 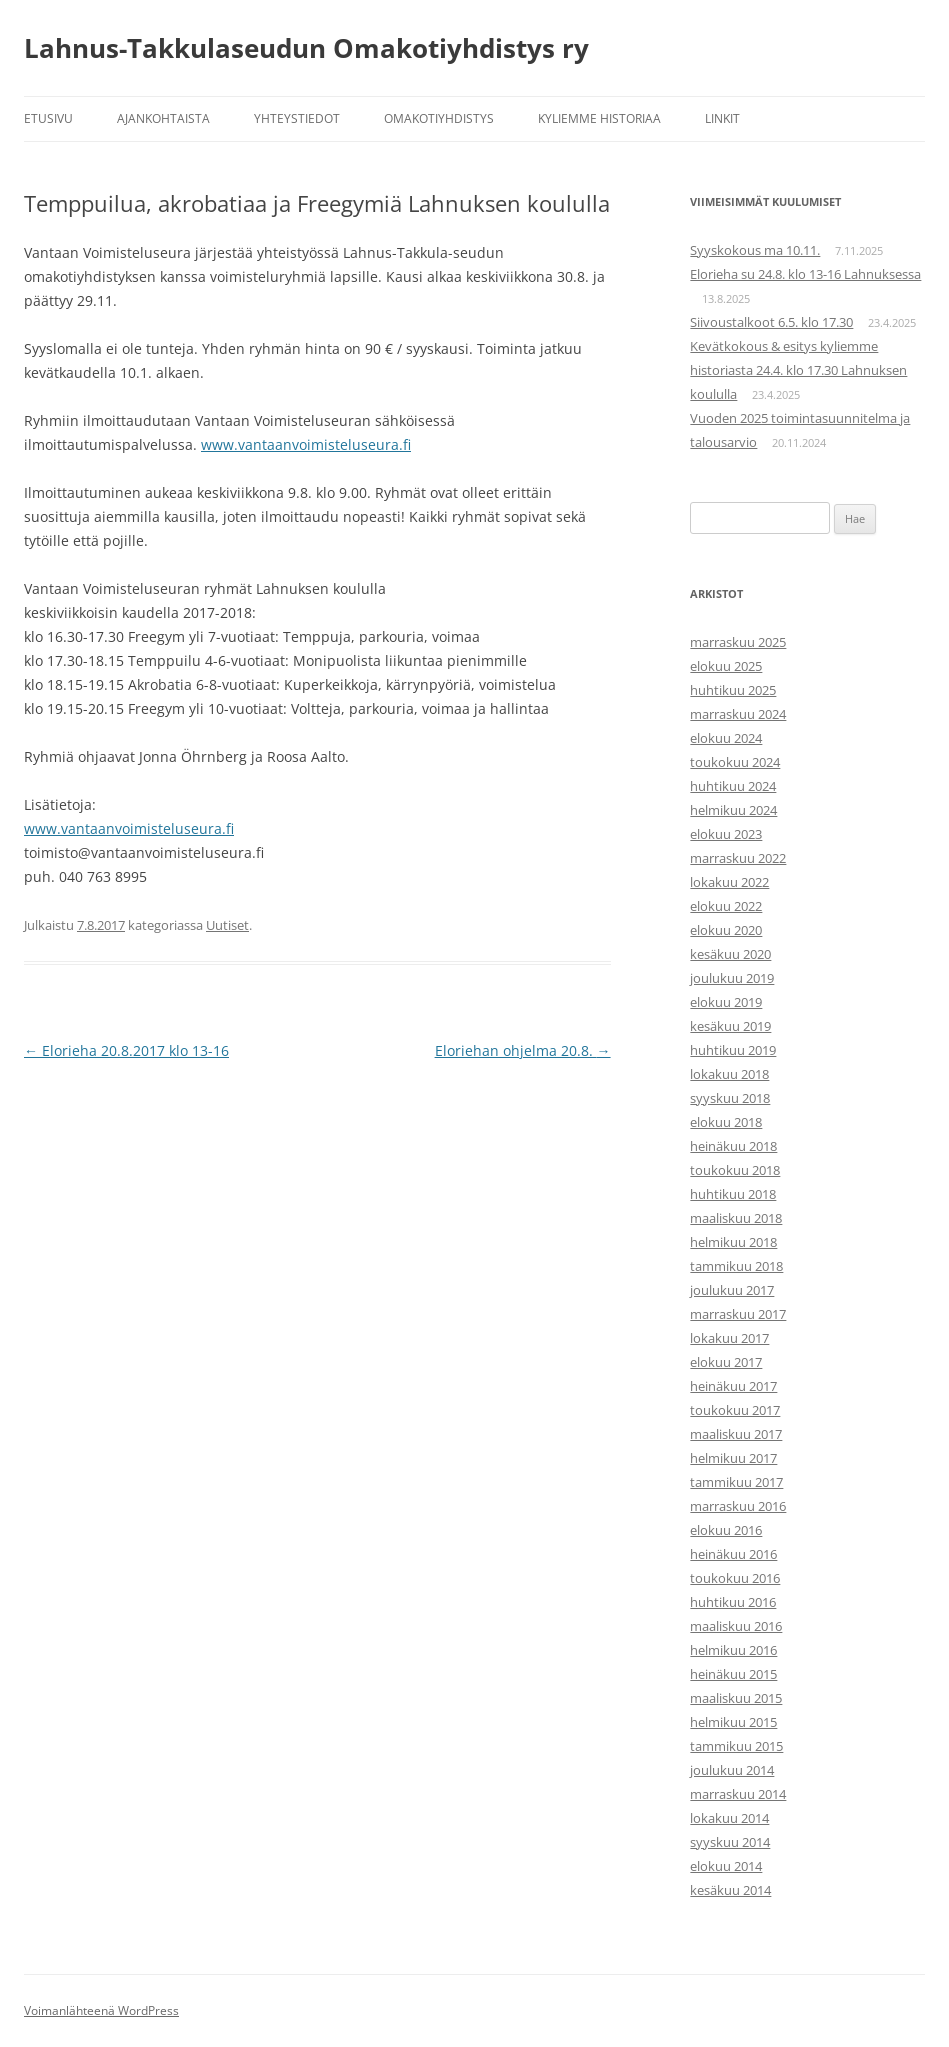 What do you see at coordinates (733, 1554) in the screenshot?
I see `heinäkuu 2016` at bounding box center [733, 1554].